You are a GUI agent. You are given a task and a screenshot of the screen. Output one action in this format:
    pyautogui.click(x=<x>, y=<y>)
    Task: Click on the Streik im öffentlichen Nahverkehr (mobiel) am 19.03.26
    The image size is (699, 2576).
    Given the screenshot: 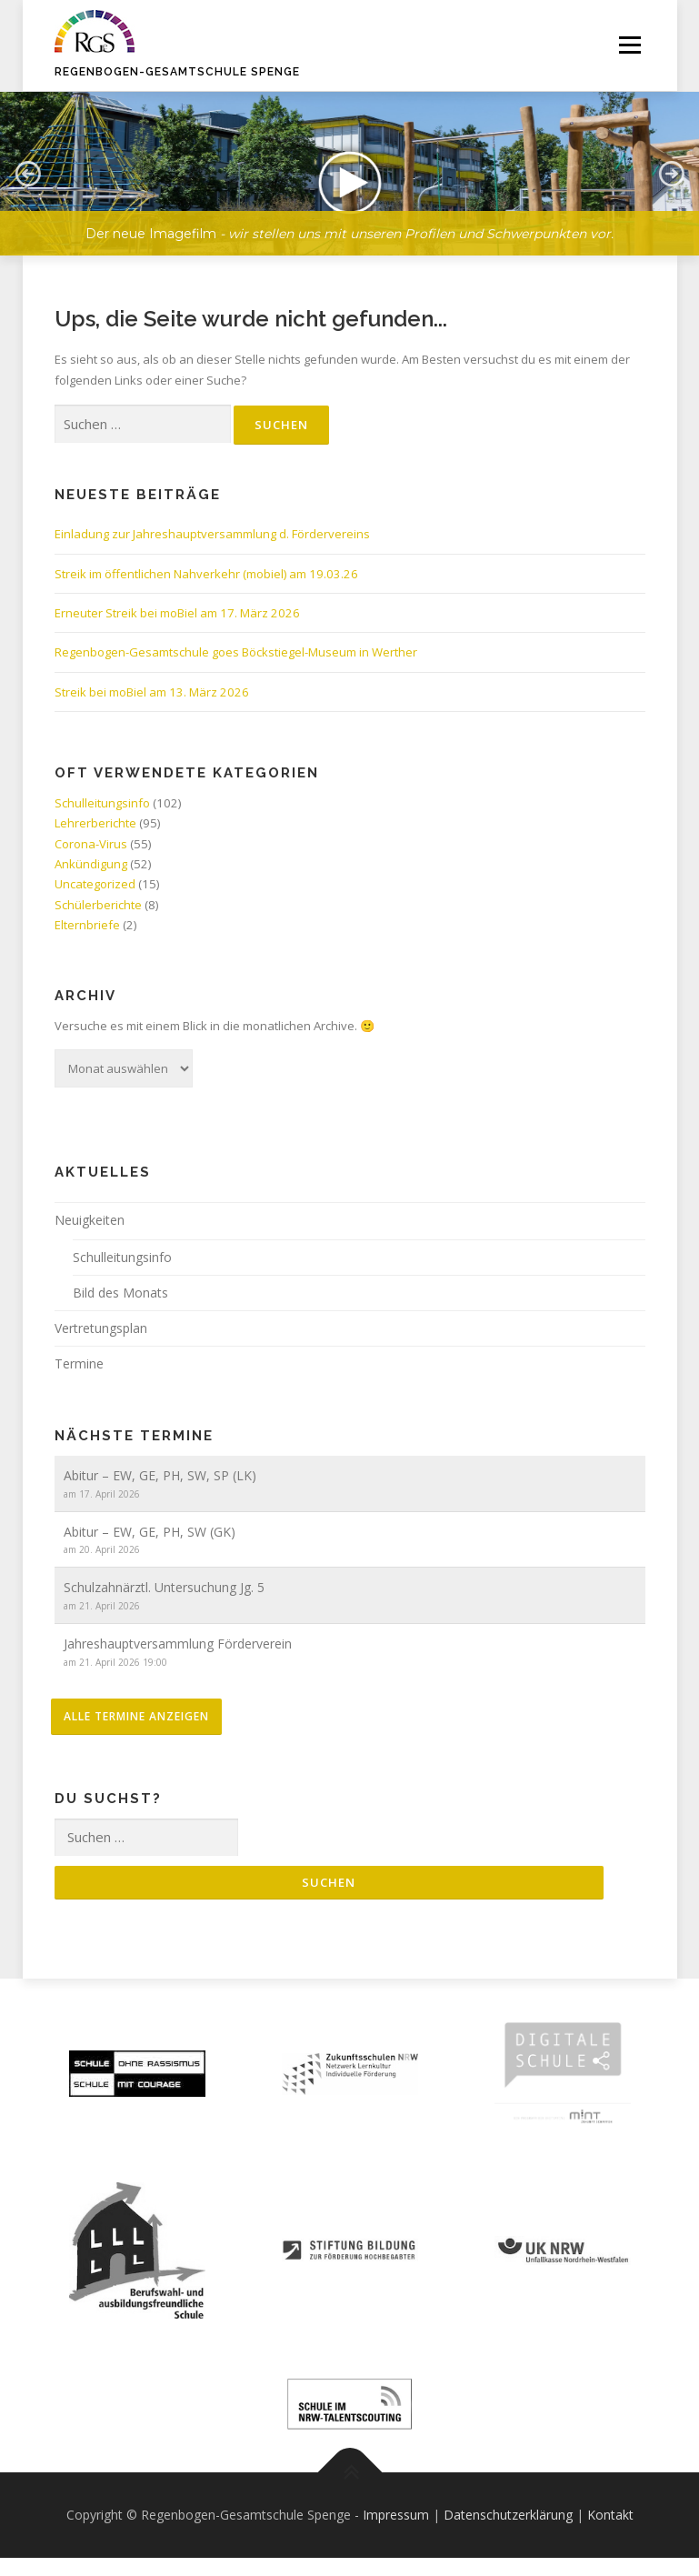 What is the action you would take?
    pyautogui.click(x=206, y=574)
    